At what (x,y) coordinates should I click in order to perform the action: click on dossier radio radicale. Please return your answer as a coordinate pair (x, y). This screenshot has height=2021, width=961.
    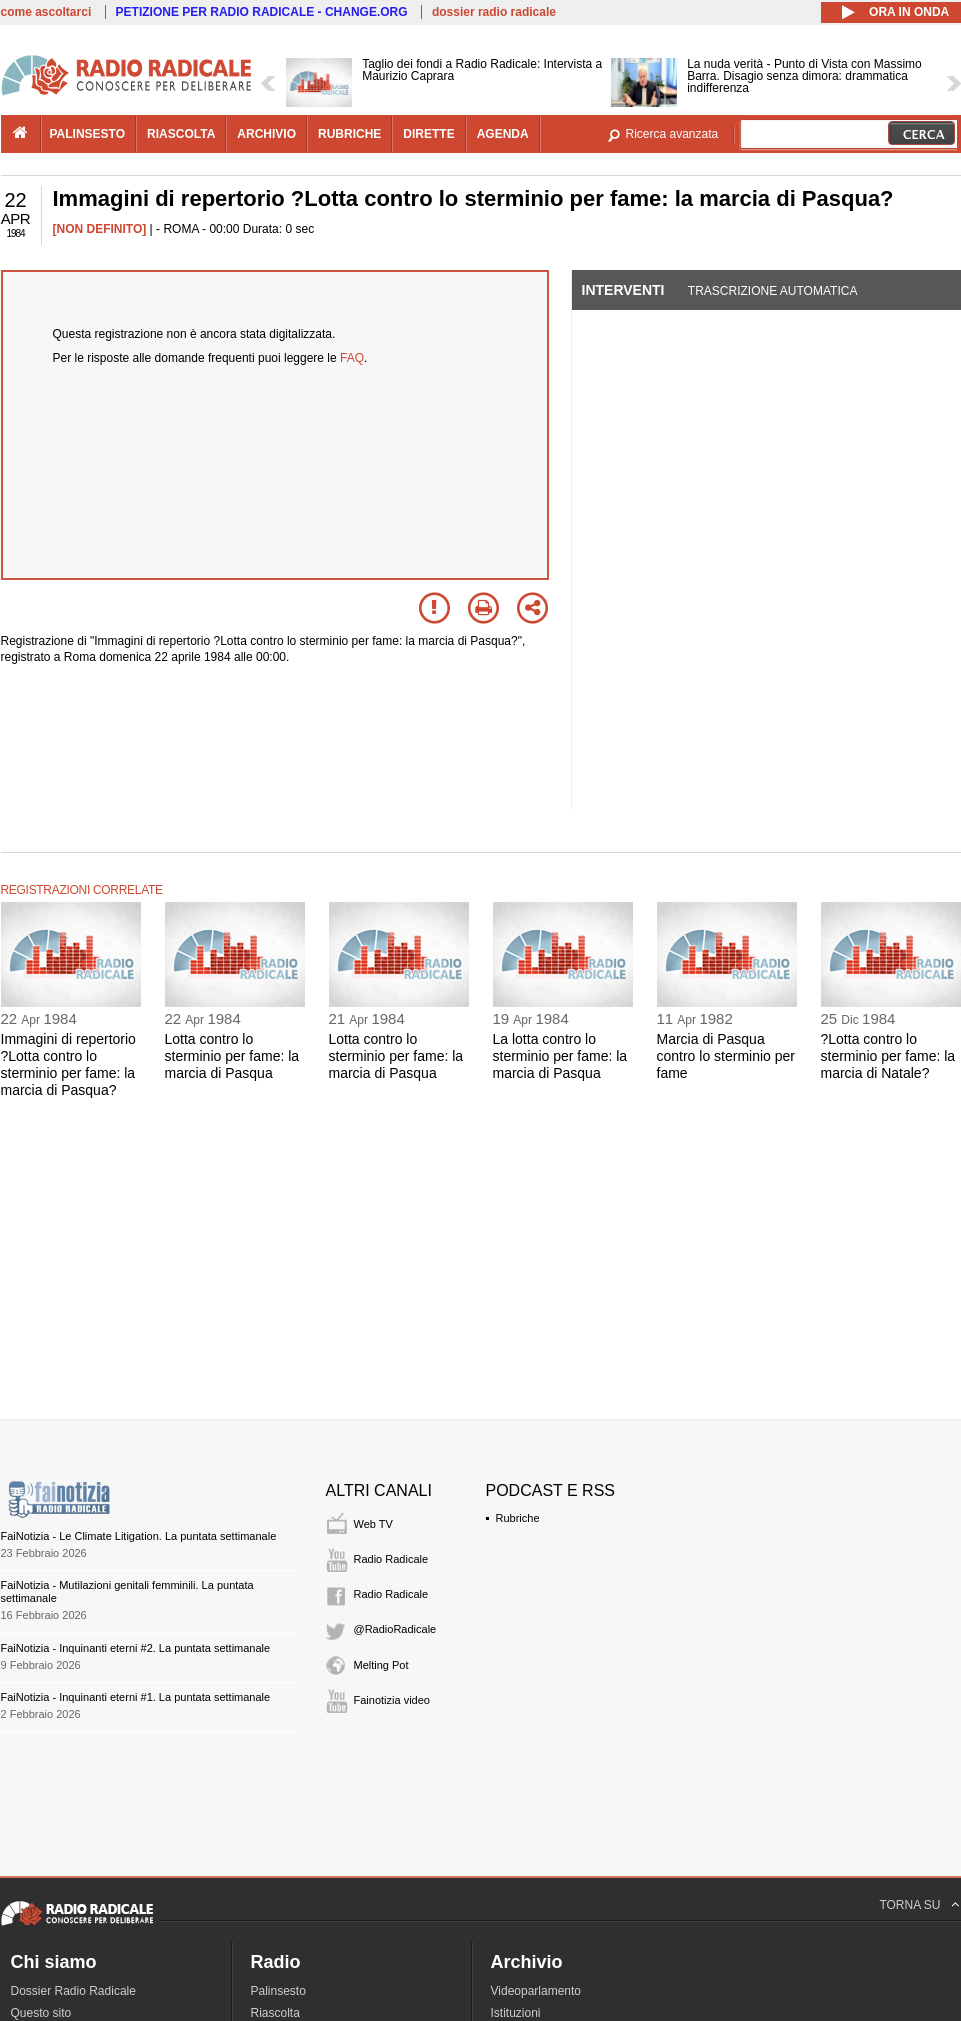
    Looking at the image, I should click on (494, 12).